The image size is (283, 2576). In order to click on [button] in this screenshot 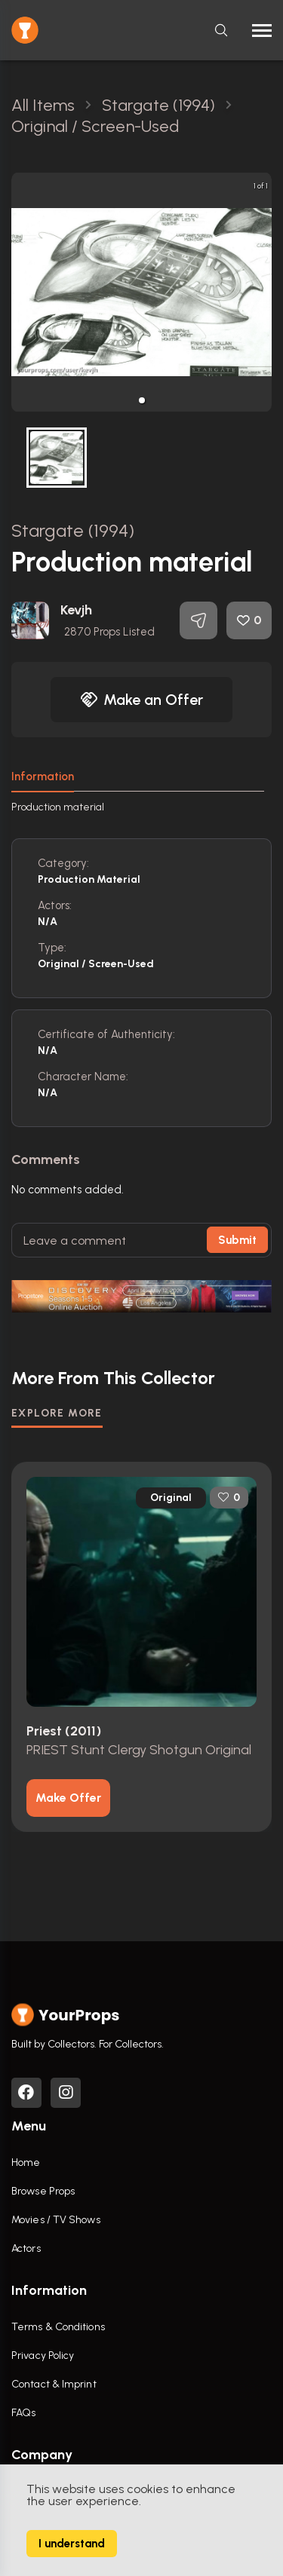, I will do `click(142, 400)`.